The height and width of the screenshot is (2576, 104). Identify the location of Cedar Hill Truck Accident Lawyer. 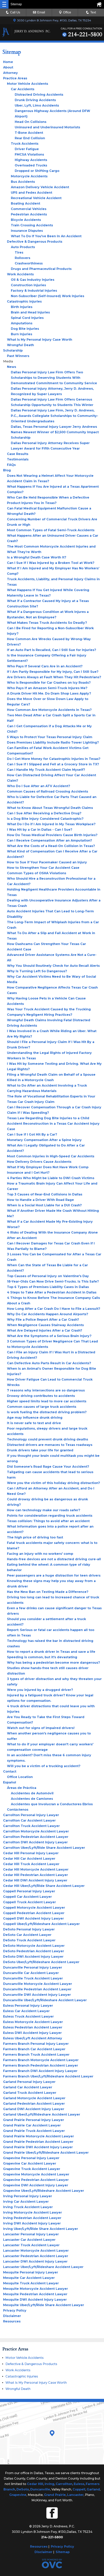
(31, 1864).